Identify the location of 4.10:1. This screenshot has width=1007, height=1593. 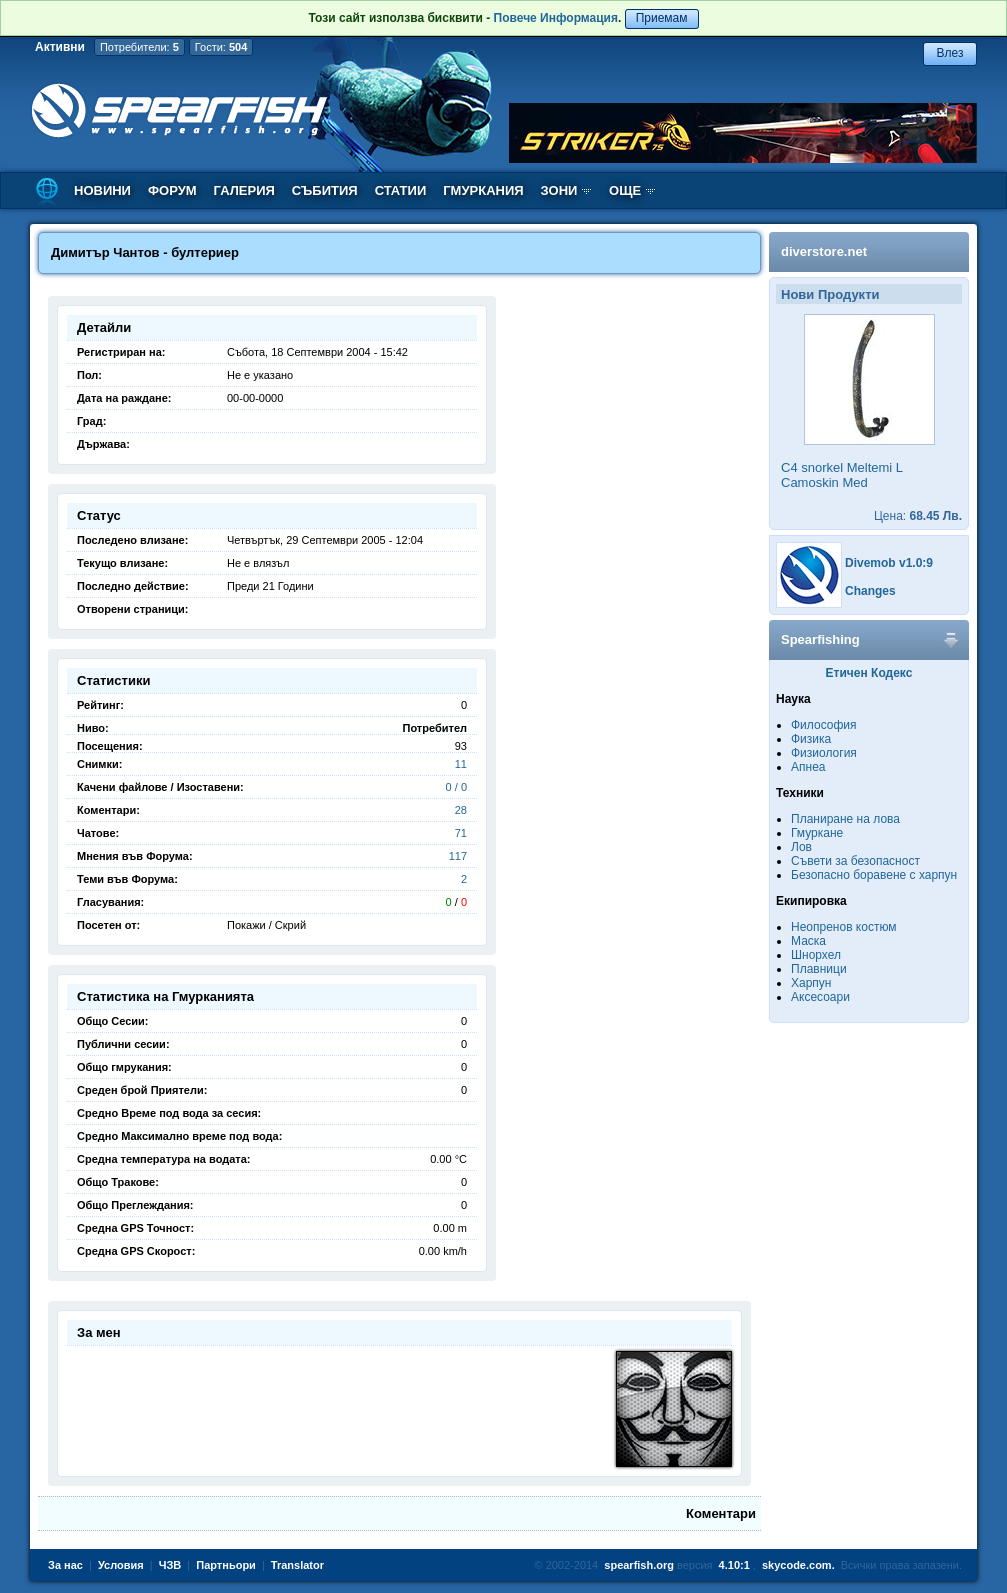
(734, 1565).